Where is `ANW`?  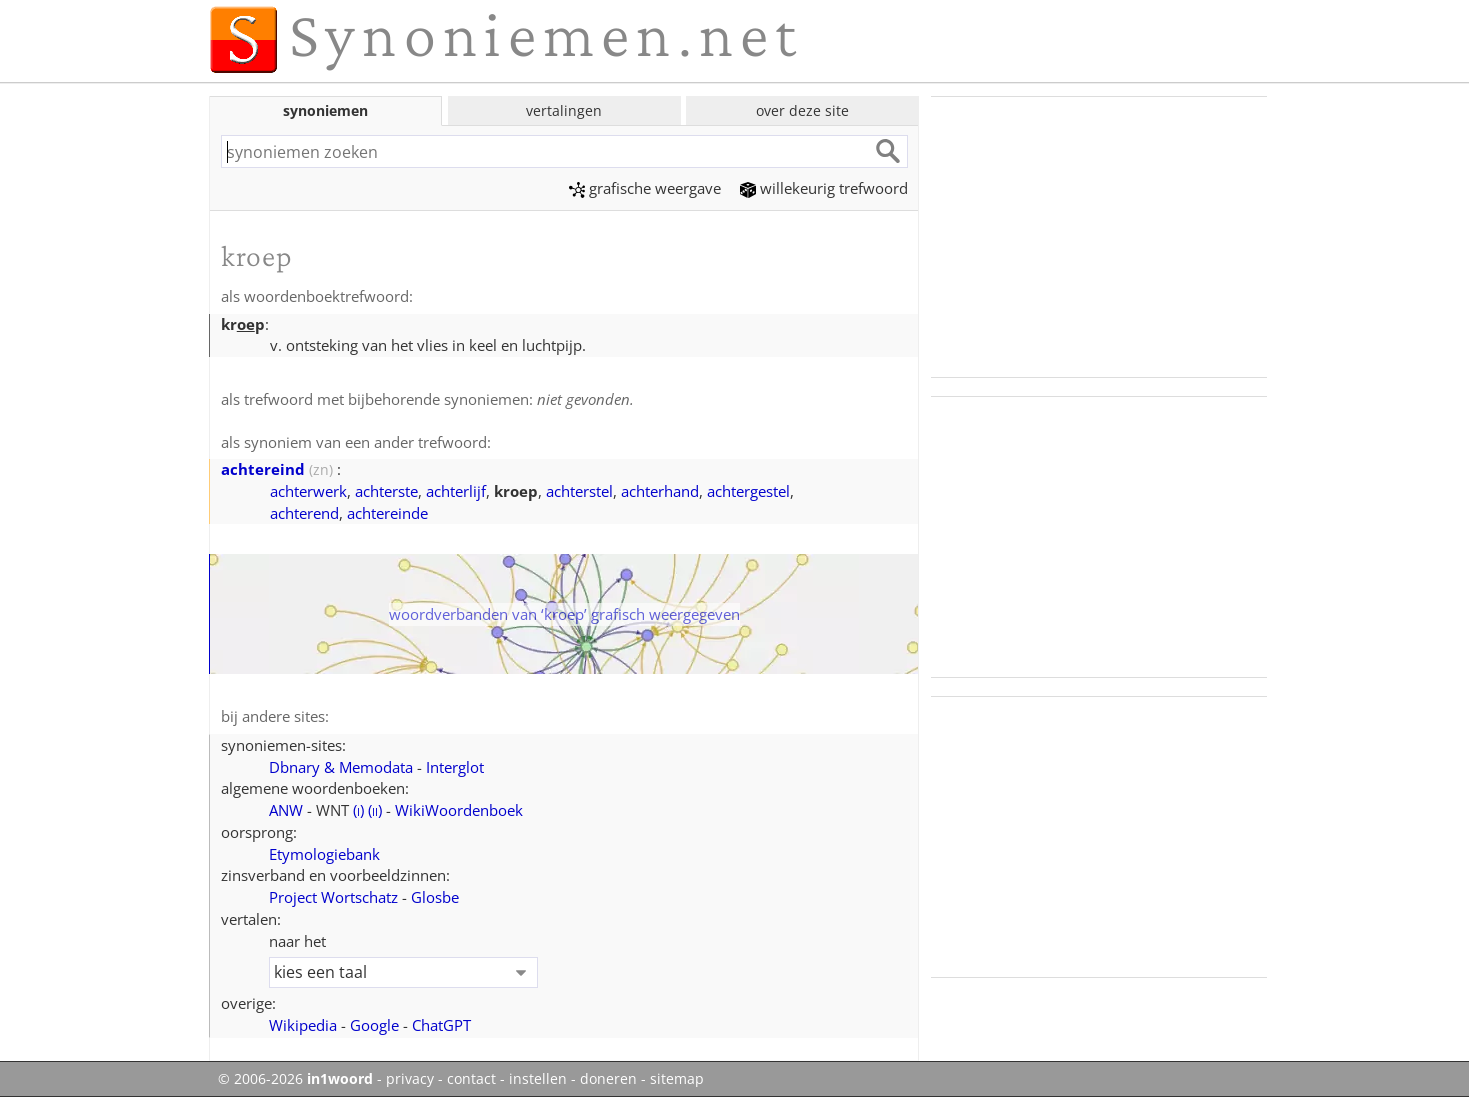
ANW is located at coordinates (286, 810).